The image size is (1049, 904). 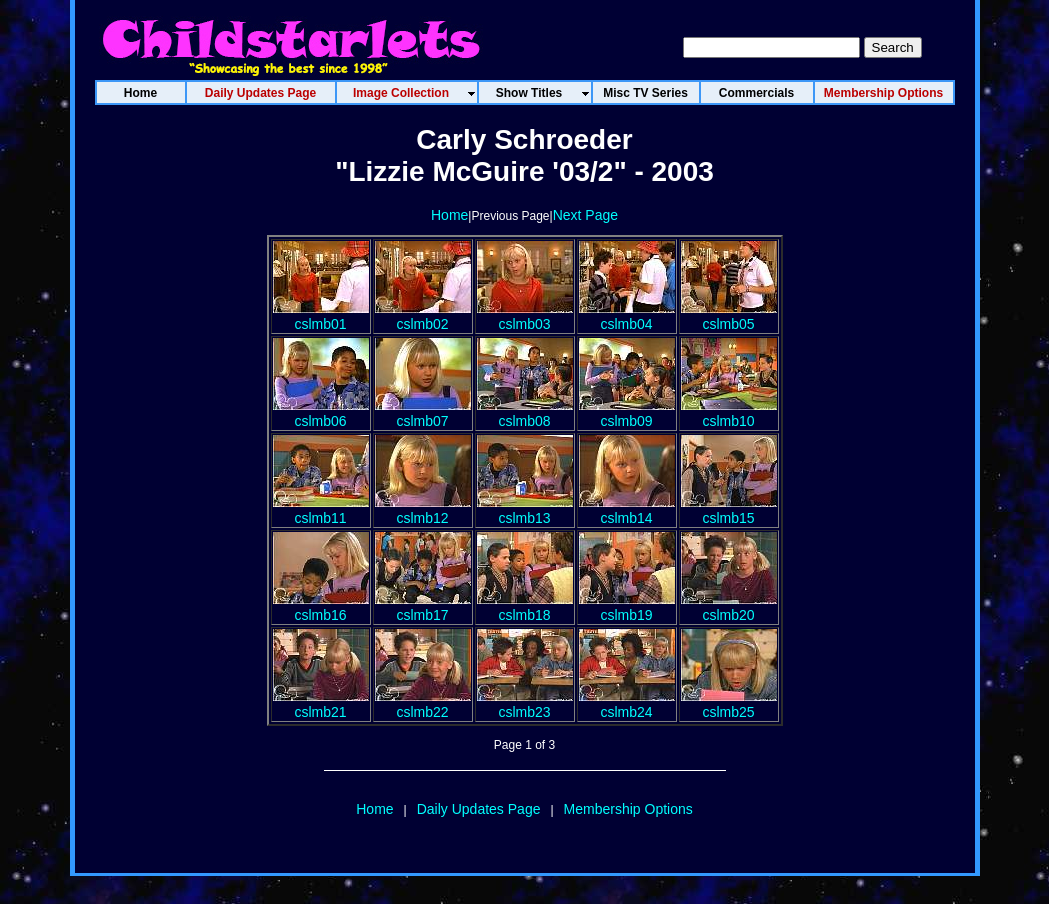 I want to click on cslmb07, so click(x=423, y=413).